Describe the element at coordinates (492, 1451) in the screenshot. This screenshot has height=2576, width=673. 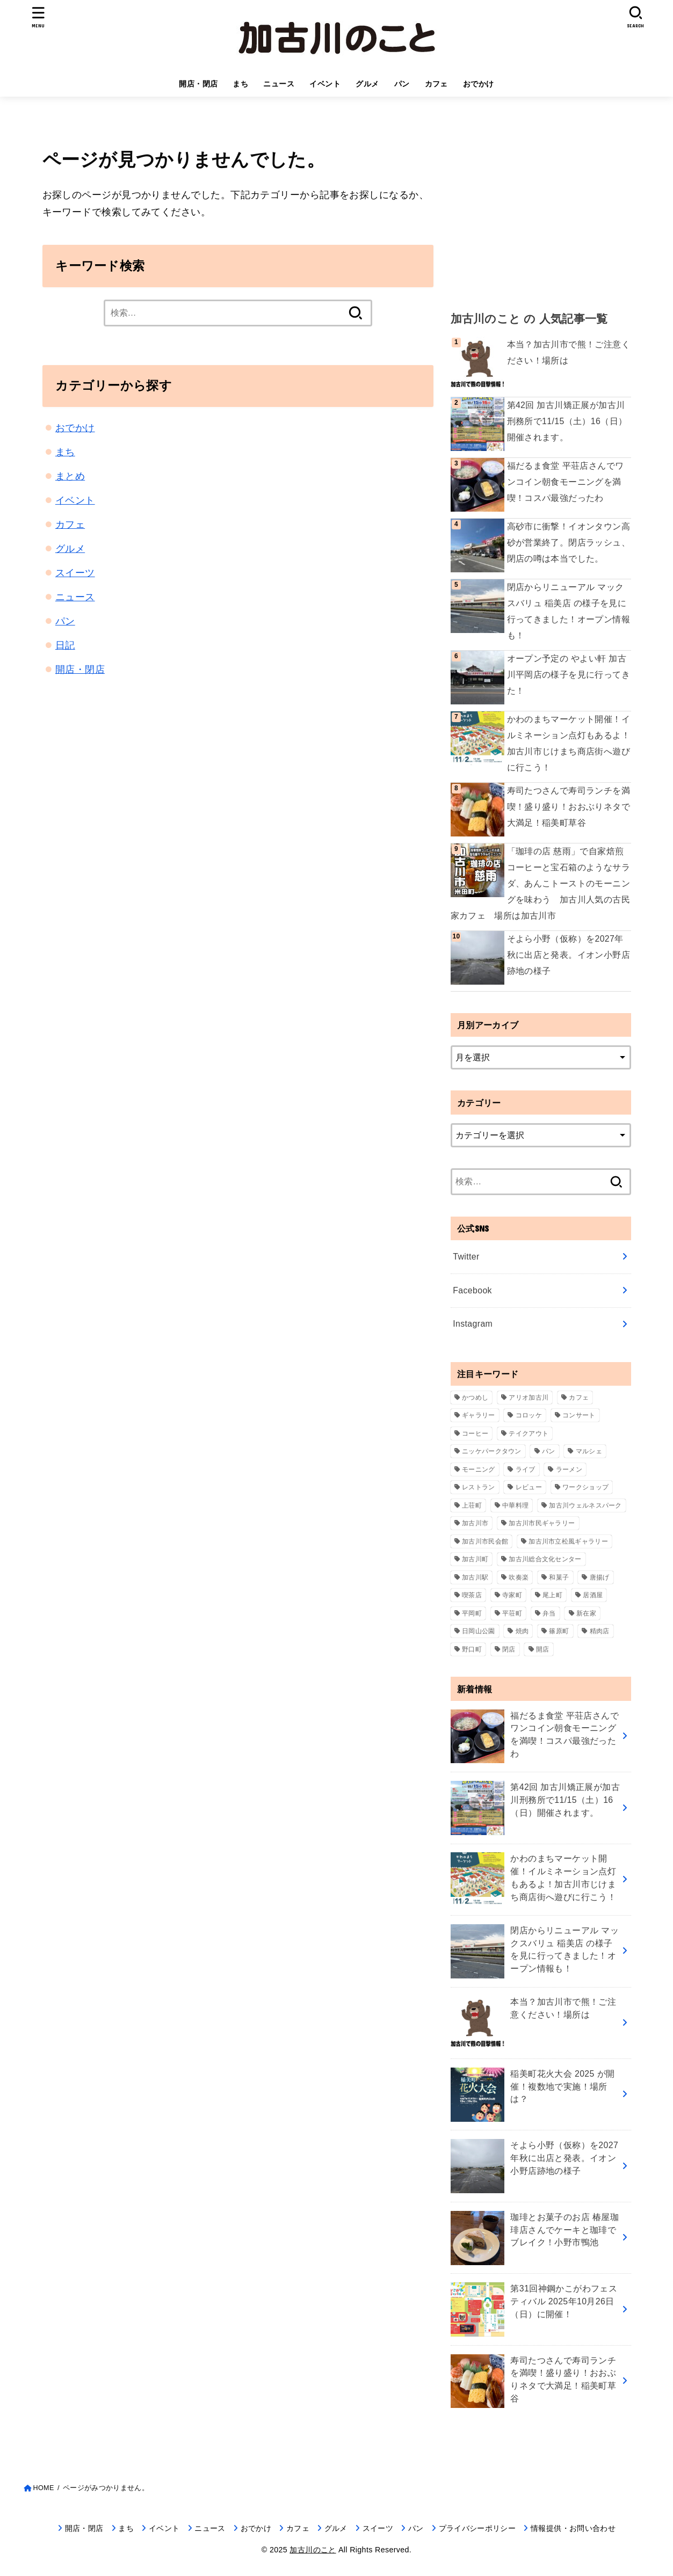
I see `ニッケパークタウン [ニッケパークタウン (166個の項目)]` at that location.